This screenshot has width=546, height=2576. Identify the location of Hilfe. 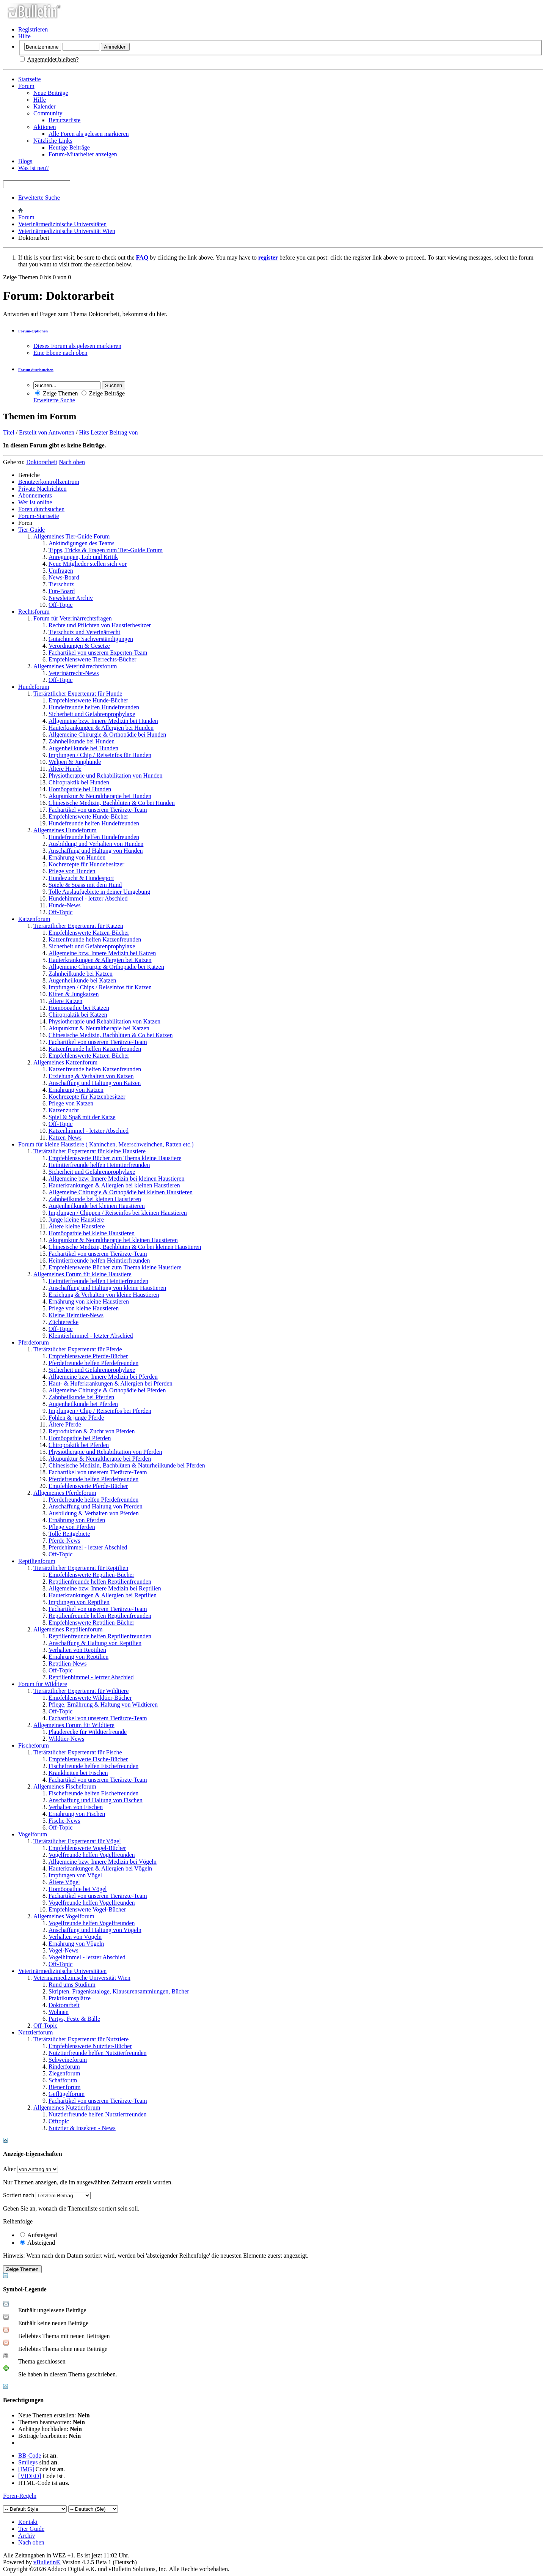
(24, 36).